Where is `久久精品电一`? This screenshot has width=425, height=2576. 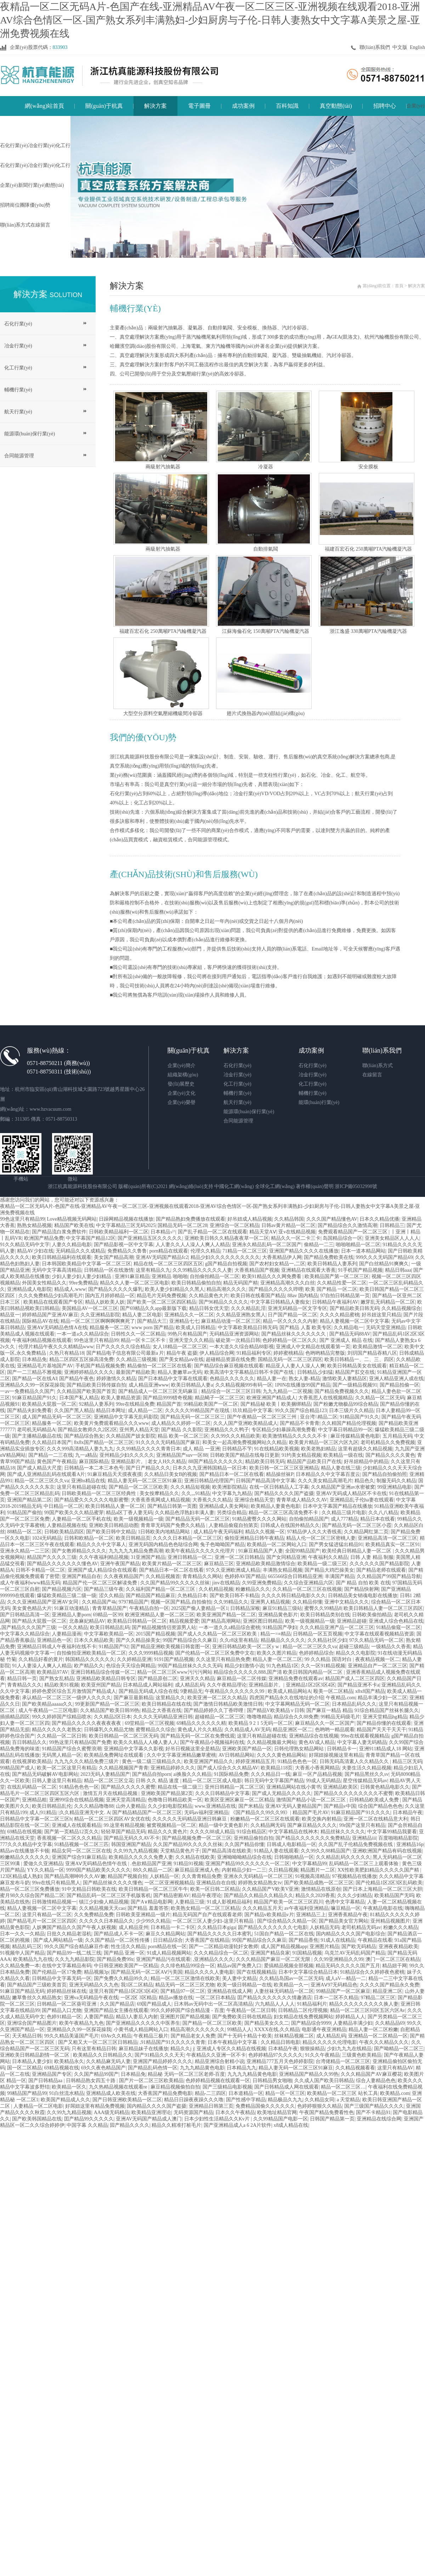 久久精品电一 is located at coordinates (348, 1327).